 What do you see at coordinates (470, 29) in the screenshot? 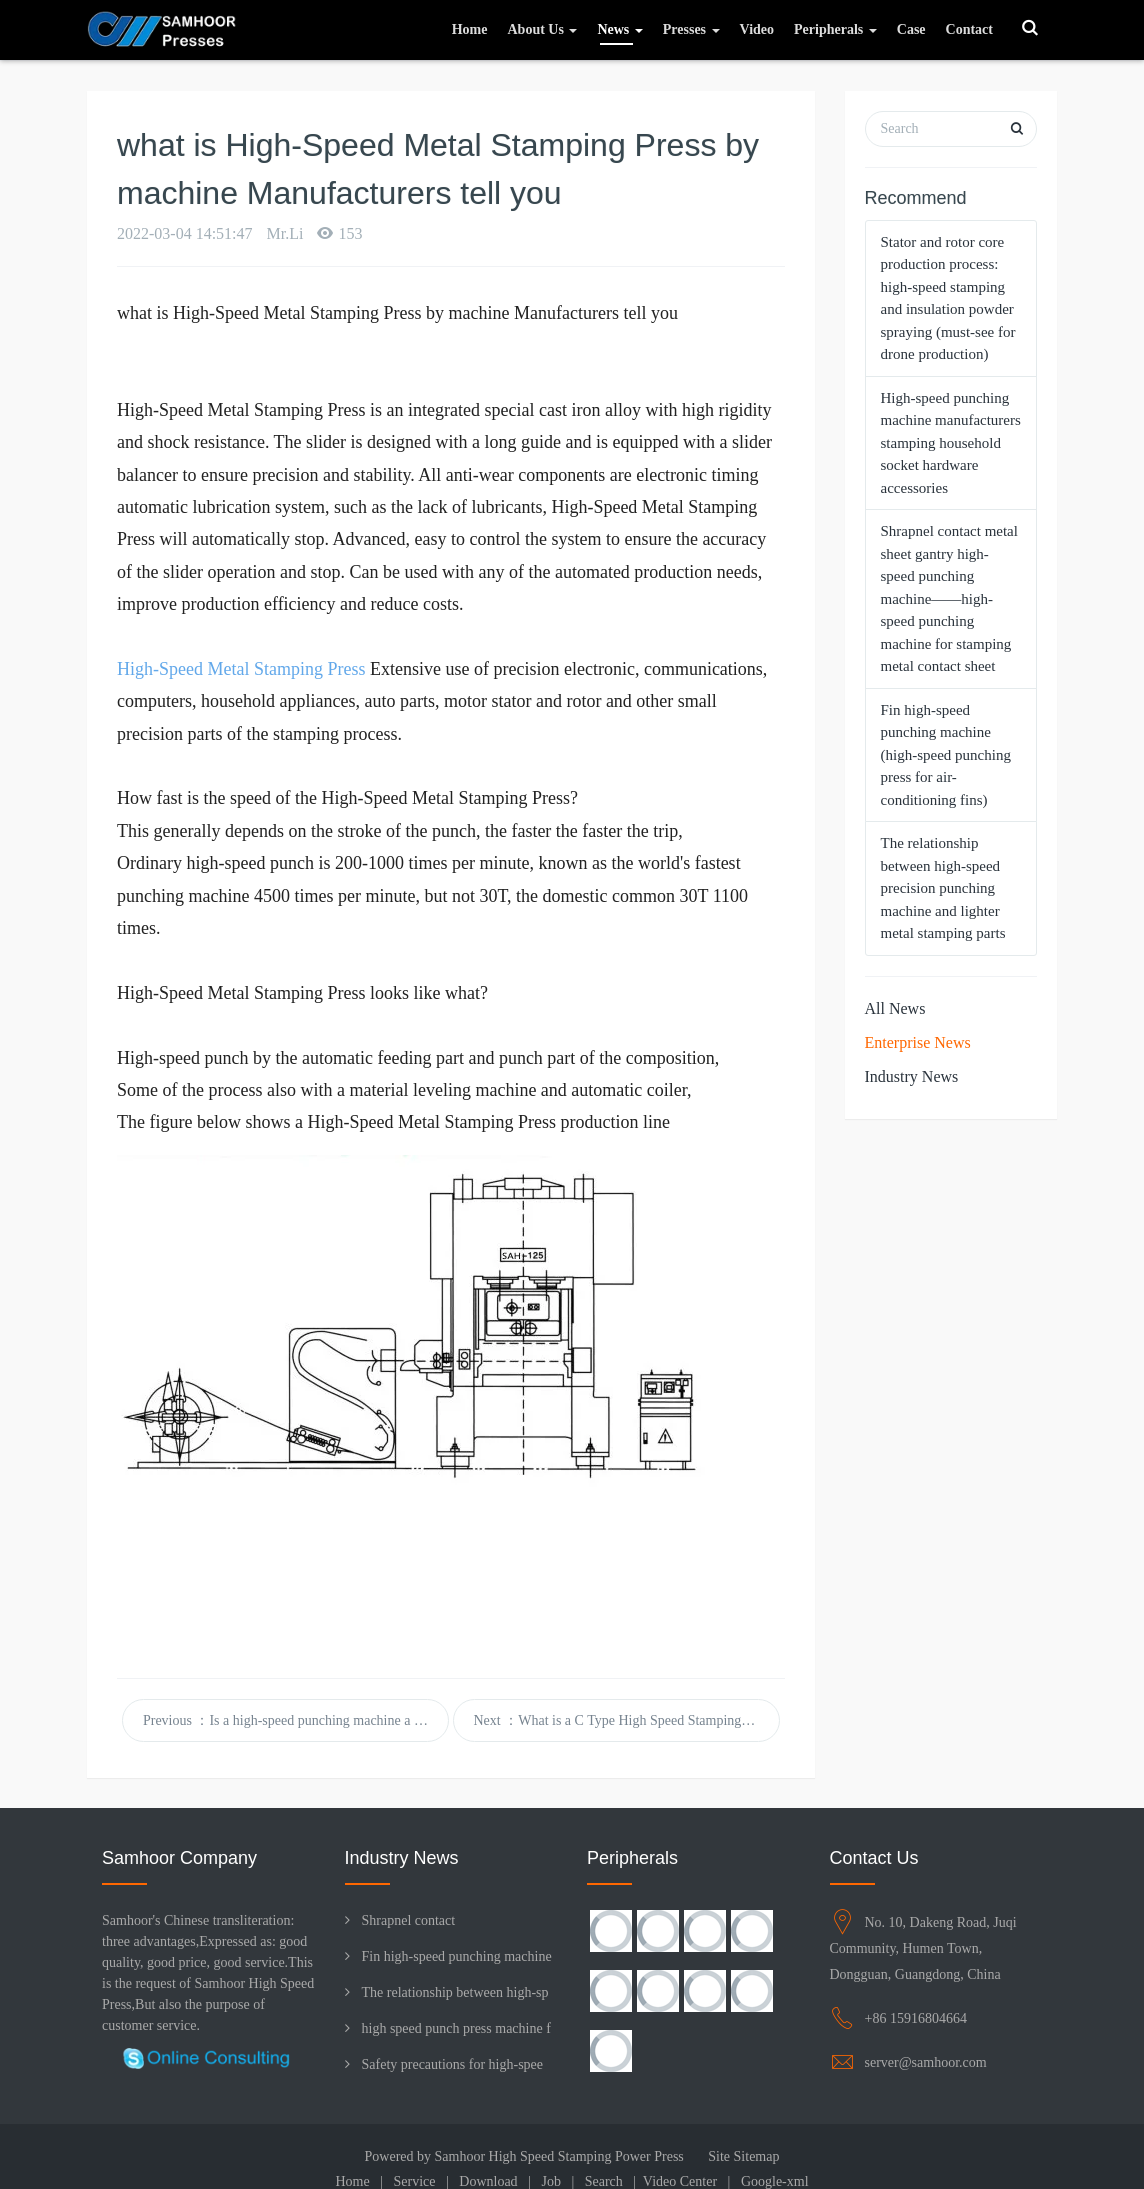
I see `Home` at bounding box center [470, 29].